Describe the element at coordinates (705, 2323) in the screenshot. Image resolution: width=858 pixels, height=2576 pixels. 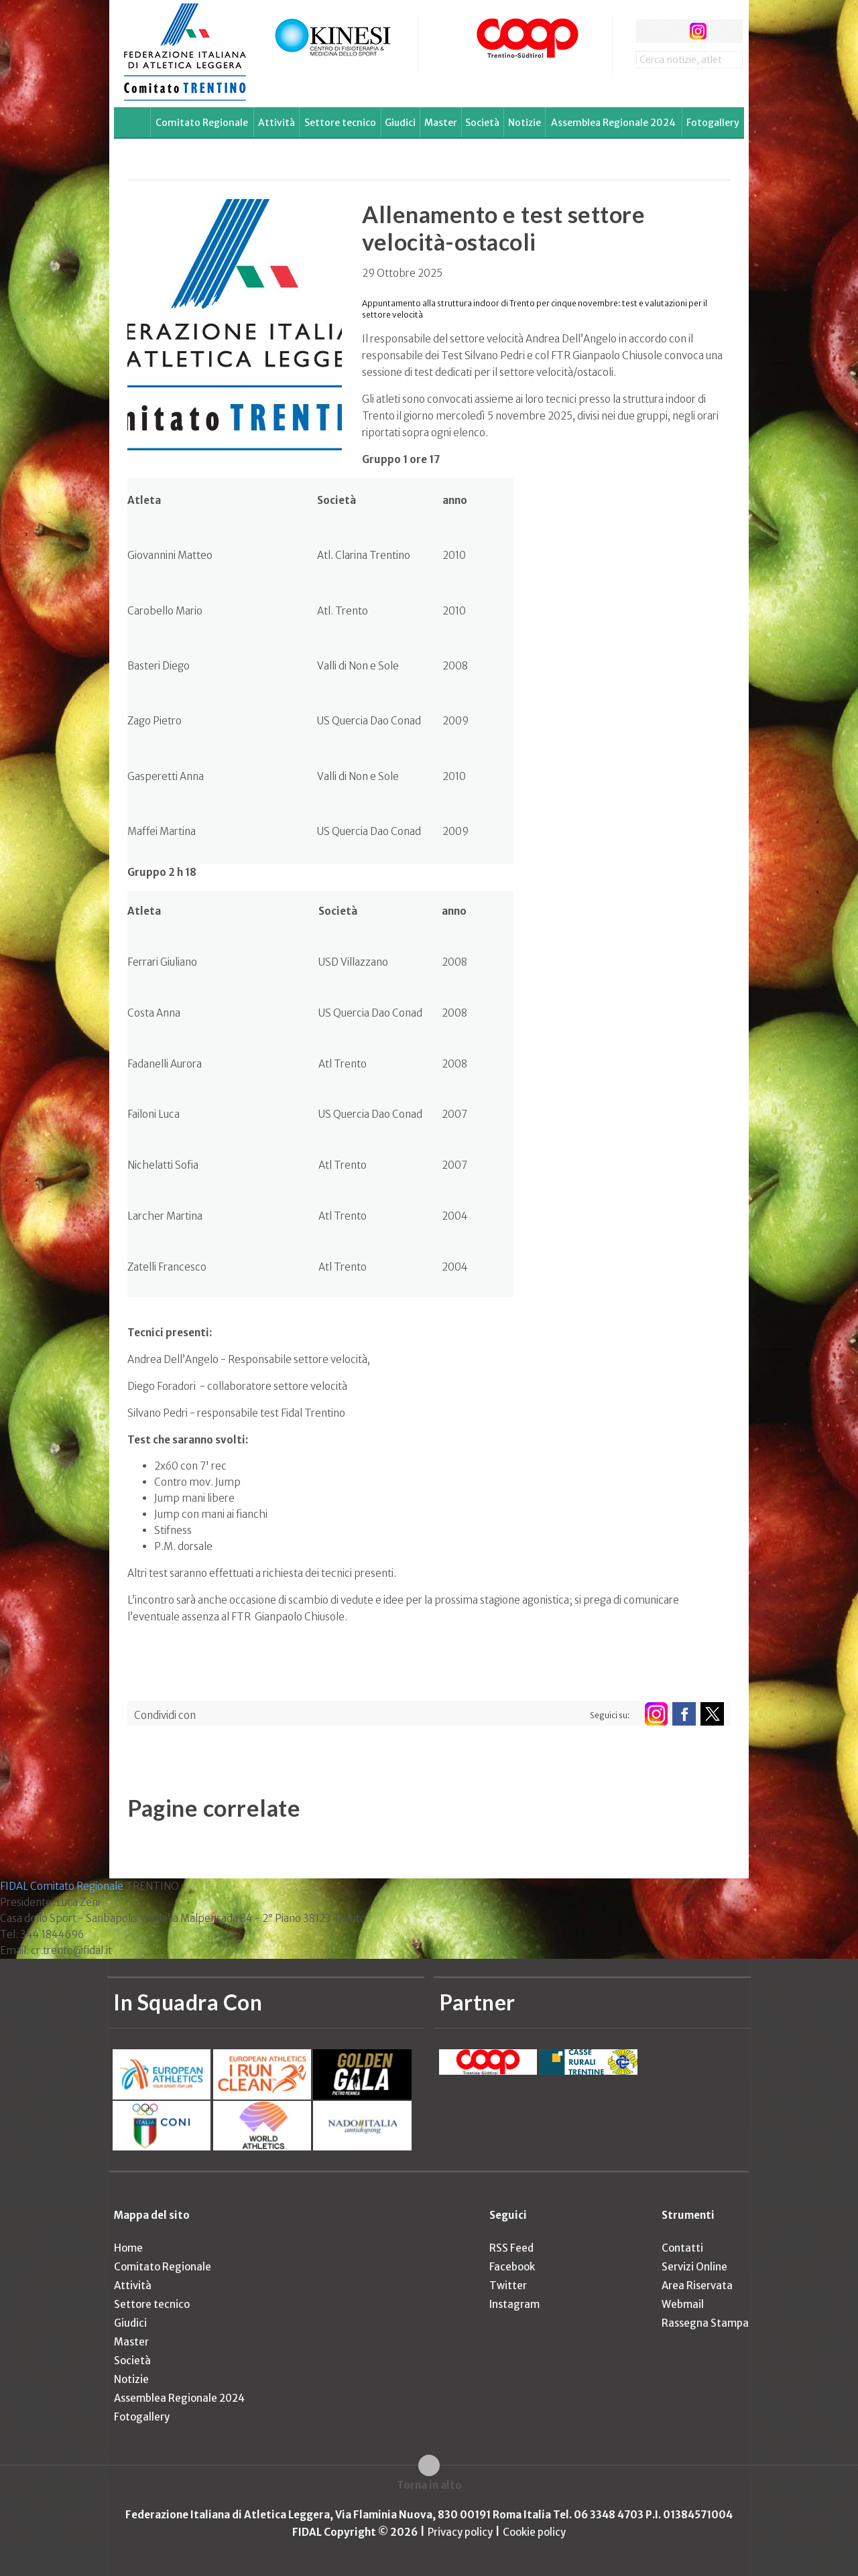
I see `Rassegna Stampa` at that location.